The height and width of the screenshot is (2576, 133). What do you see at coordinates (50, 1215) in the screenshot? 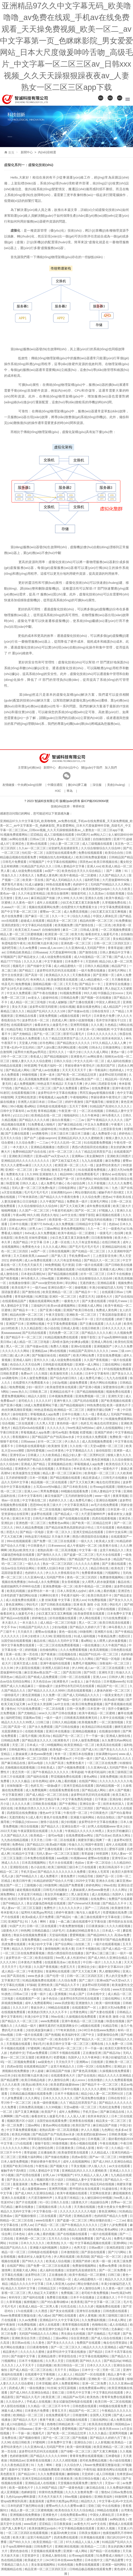
I see `四虎永久地址` at bounding box center [50, 1215].